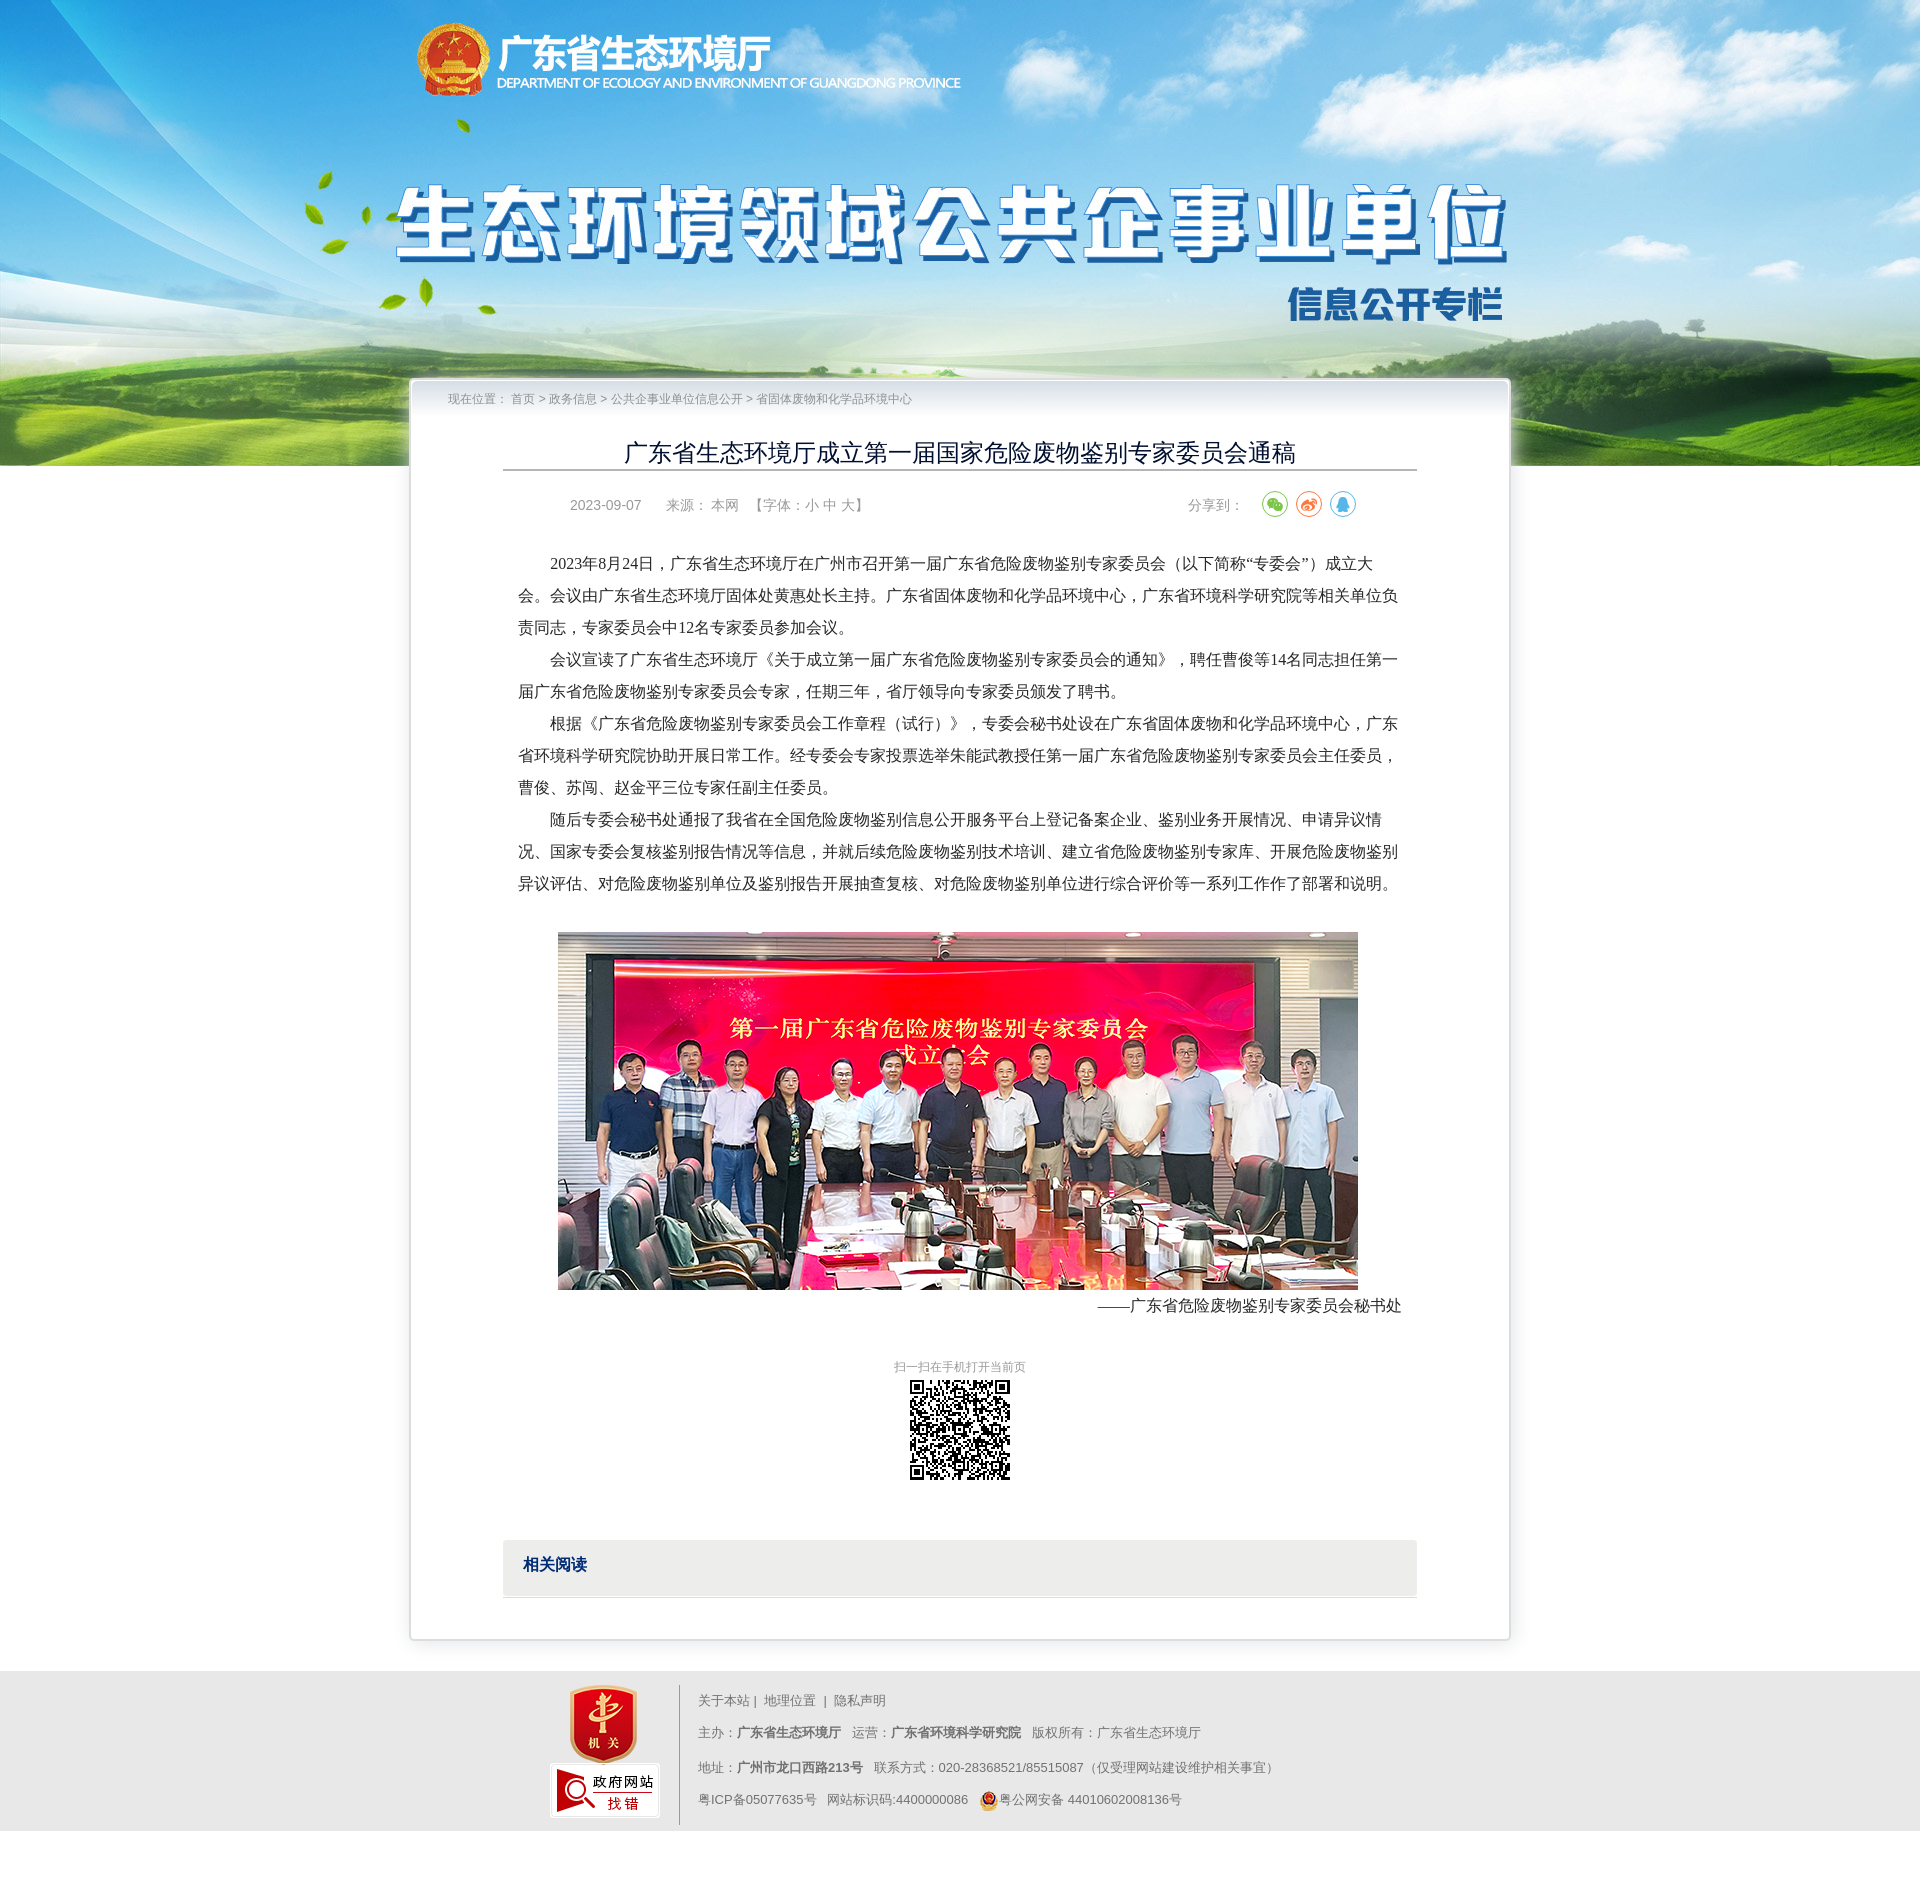 The height and width of the screenshot is (1895, 1920). I want to click on 版权所有, so click(1056, 1732).